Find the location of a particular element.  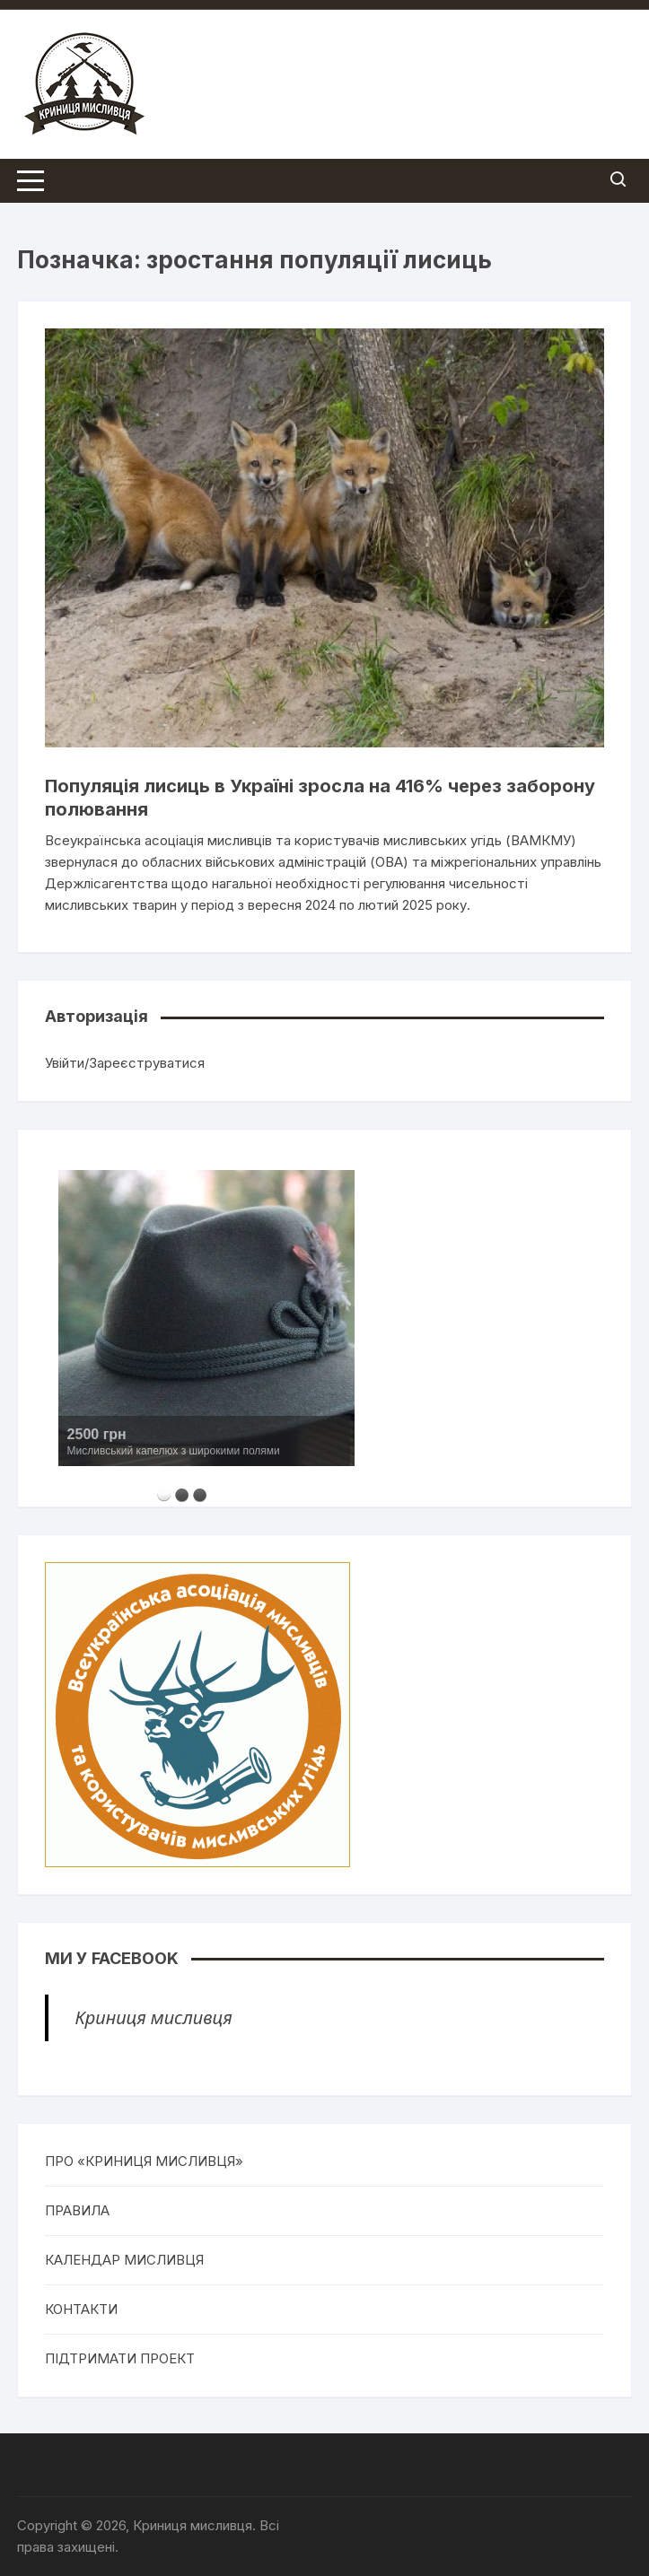

Криниця мисливця is located at coordinates (153, 2017).